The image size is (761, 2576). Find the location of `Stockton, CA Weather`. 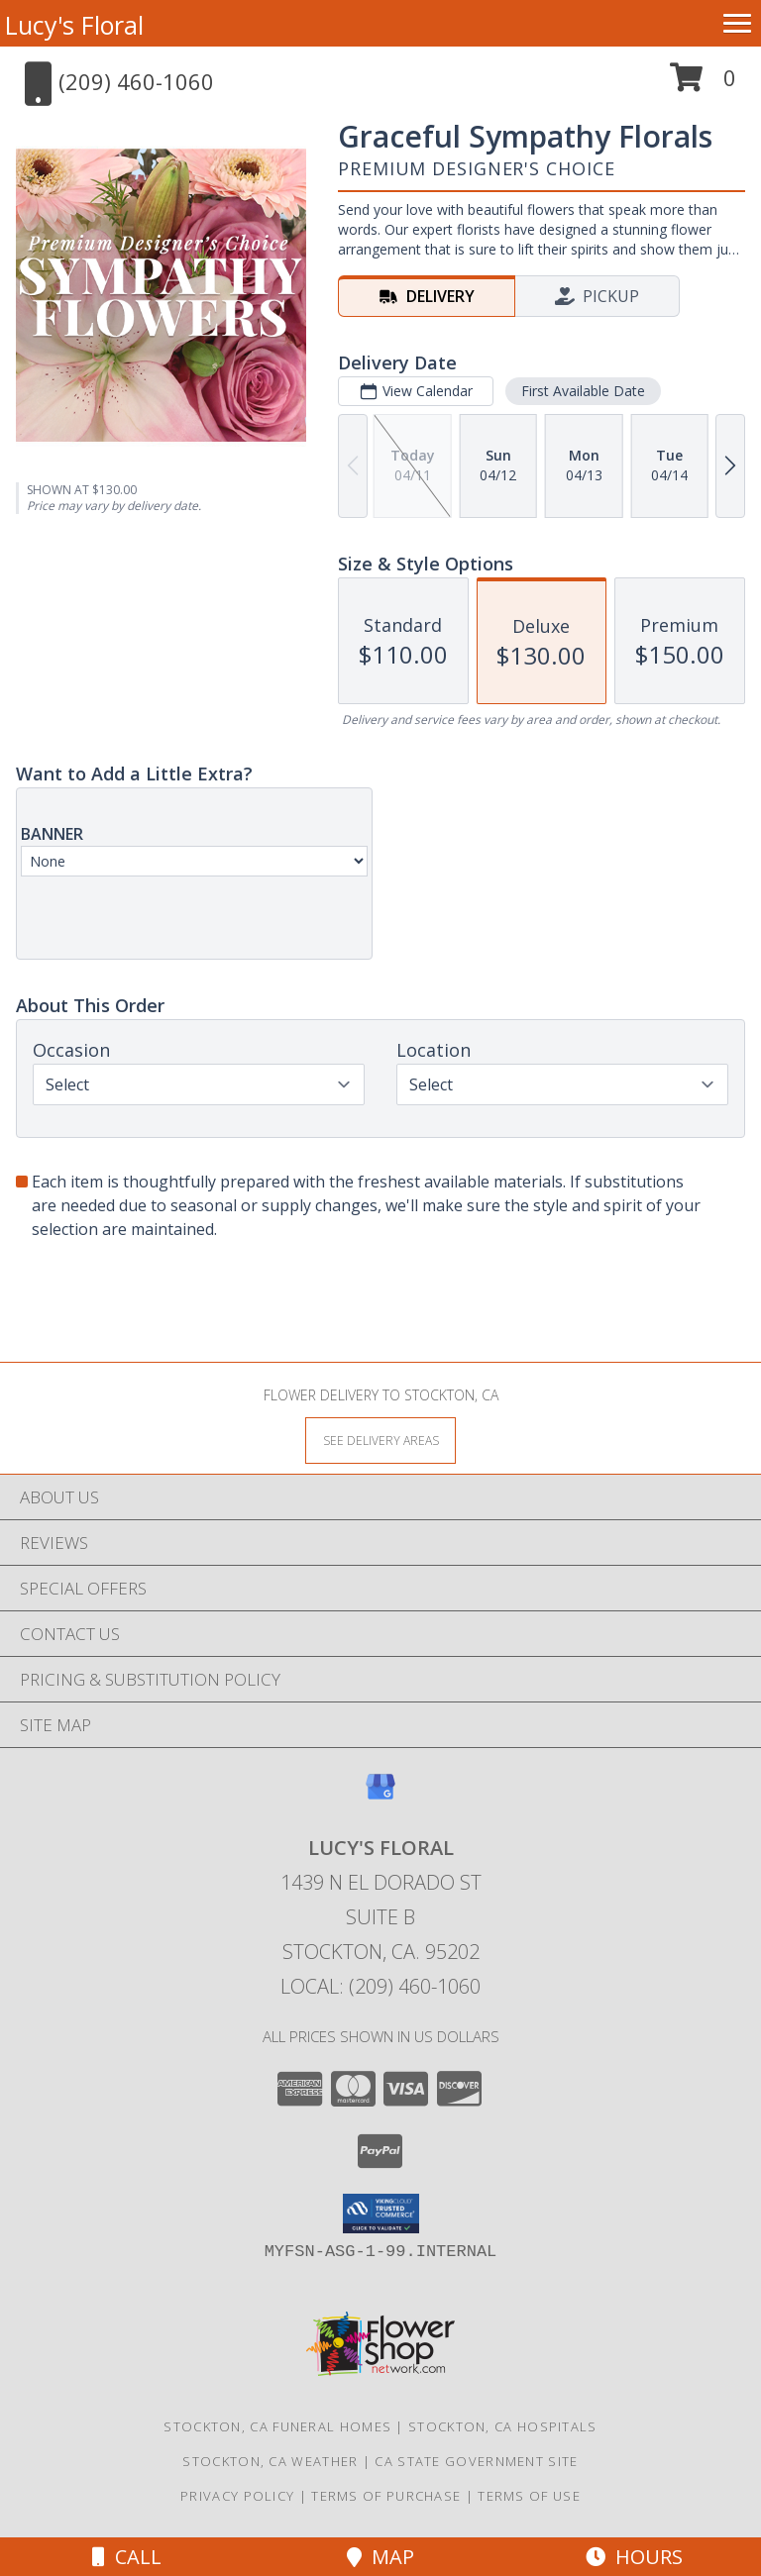

Stockton, CA Weather is located at coordinates (270, 2461).